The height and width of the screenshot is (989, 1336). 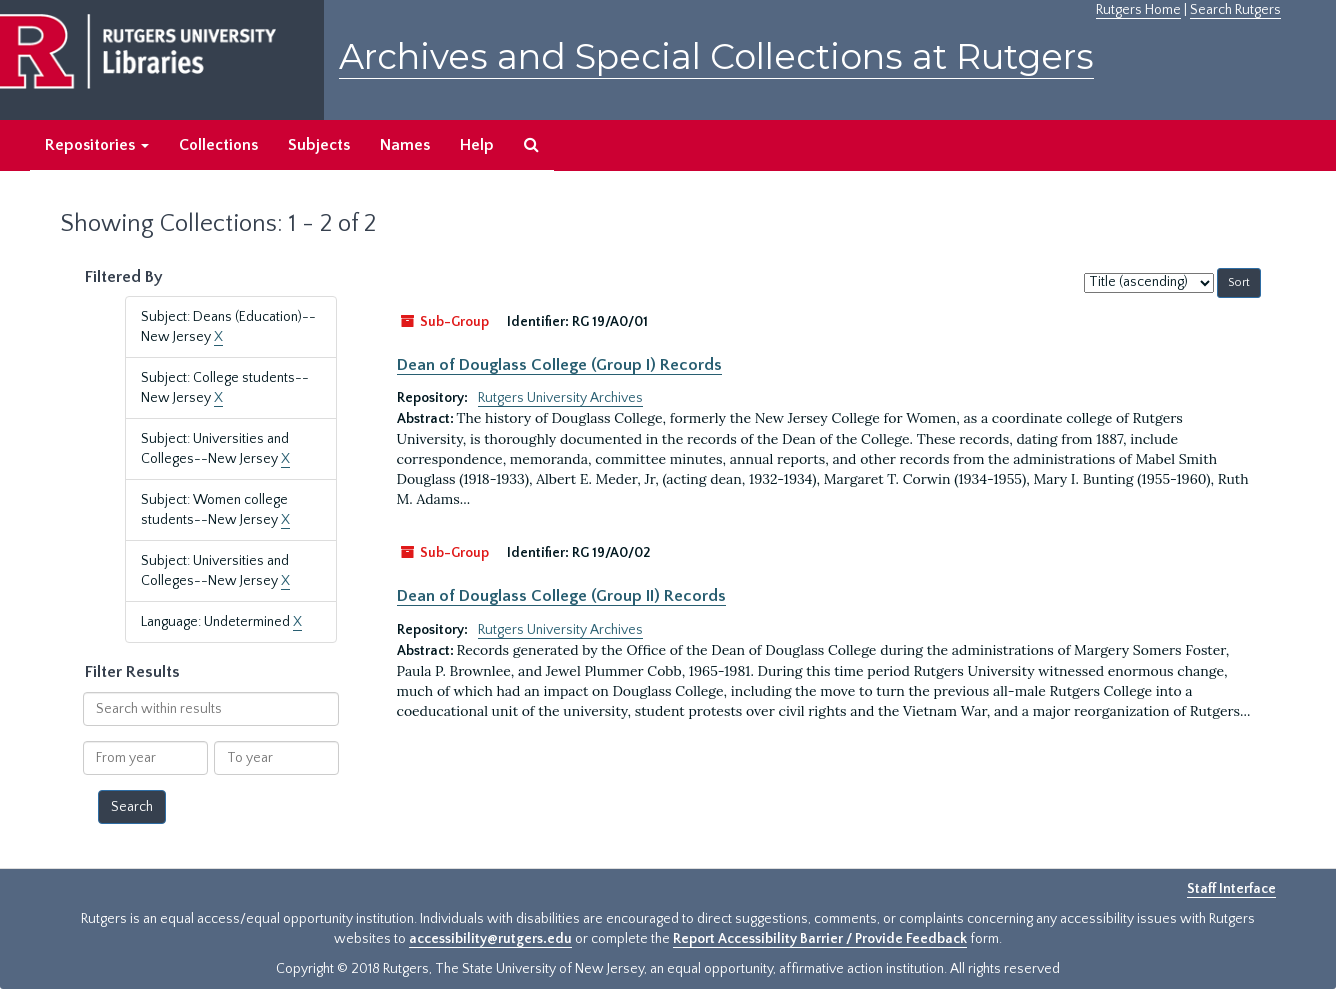 I want to click on Subjects, so click(x=319, y=145).